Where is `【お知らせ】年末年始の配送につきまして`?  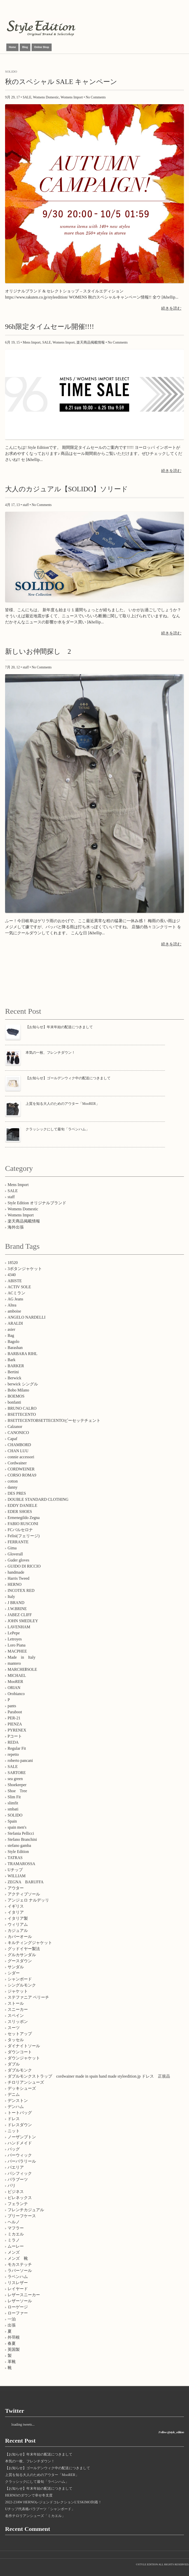
【お知らせ】年末年始の配送につきまして is located at coordinates (59, 1027).